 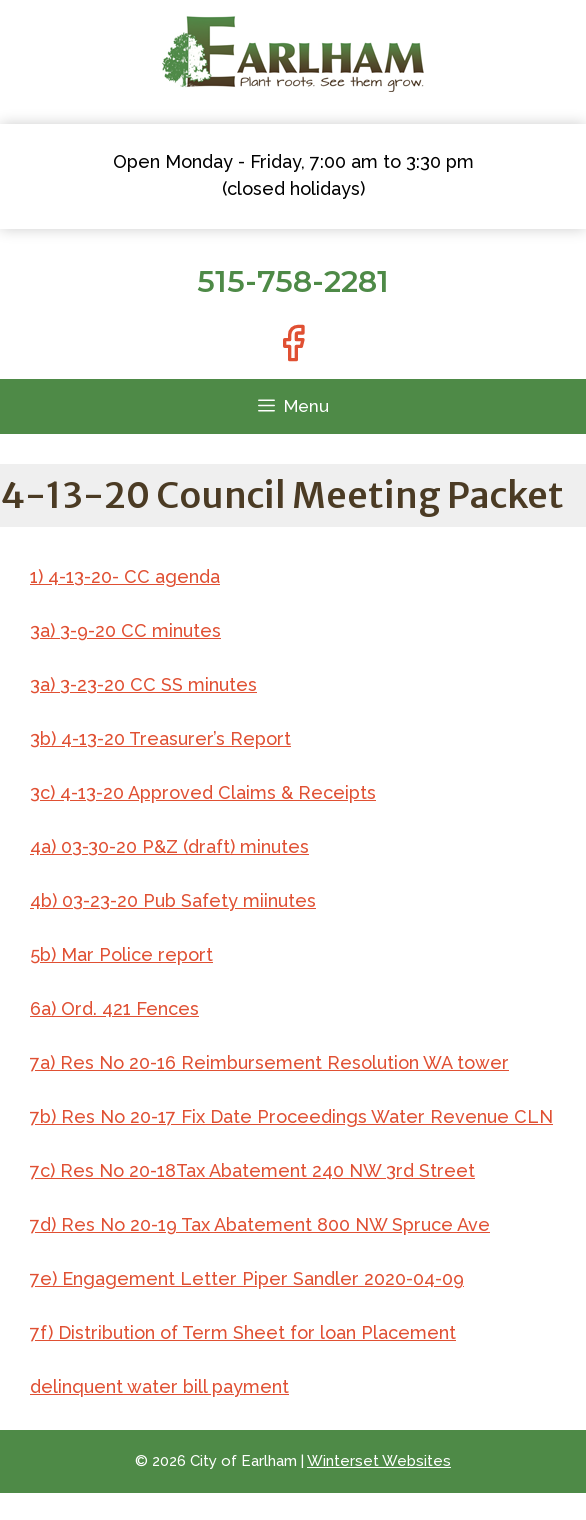 What do you see at coordinates (159, 1386) in the screenshot?
I see `delinquent water bill payment` at bounding box center [159, 1386].